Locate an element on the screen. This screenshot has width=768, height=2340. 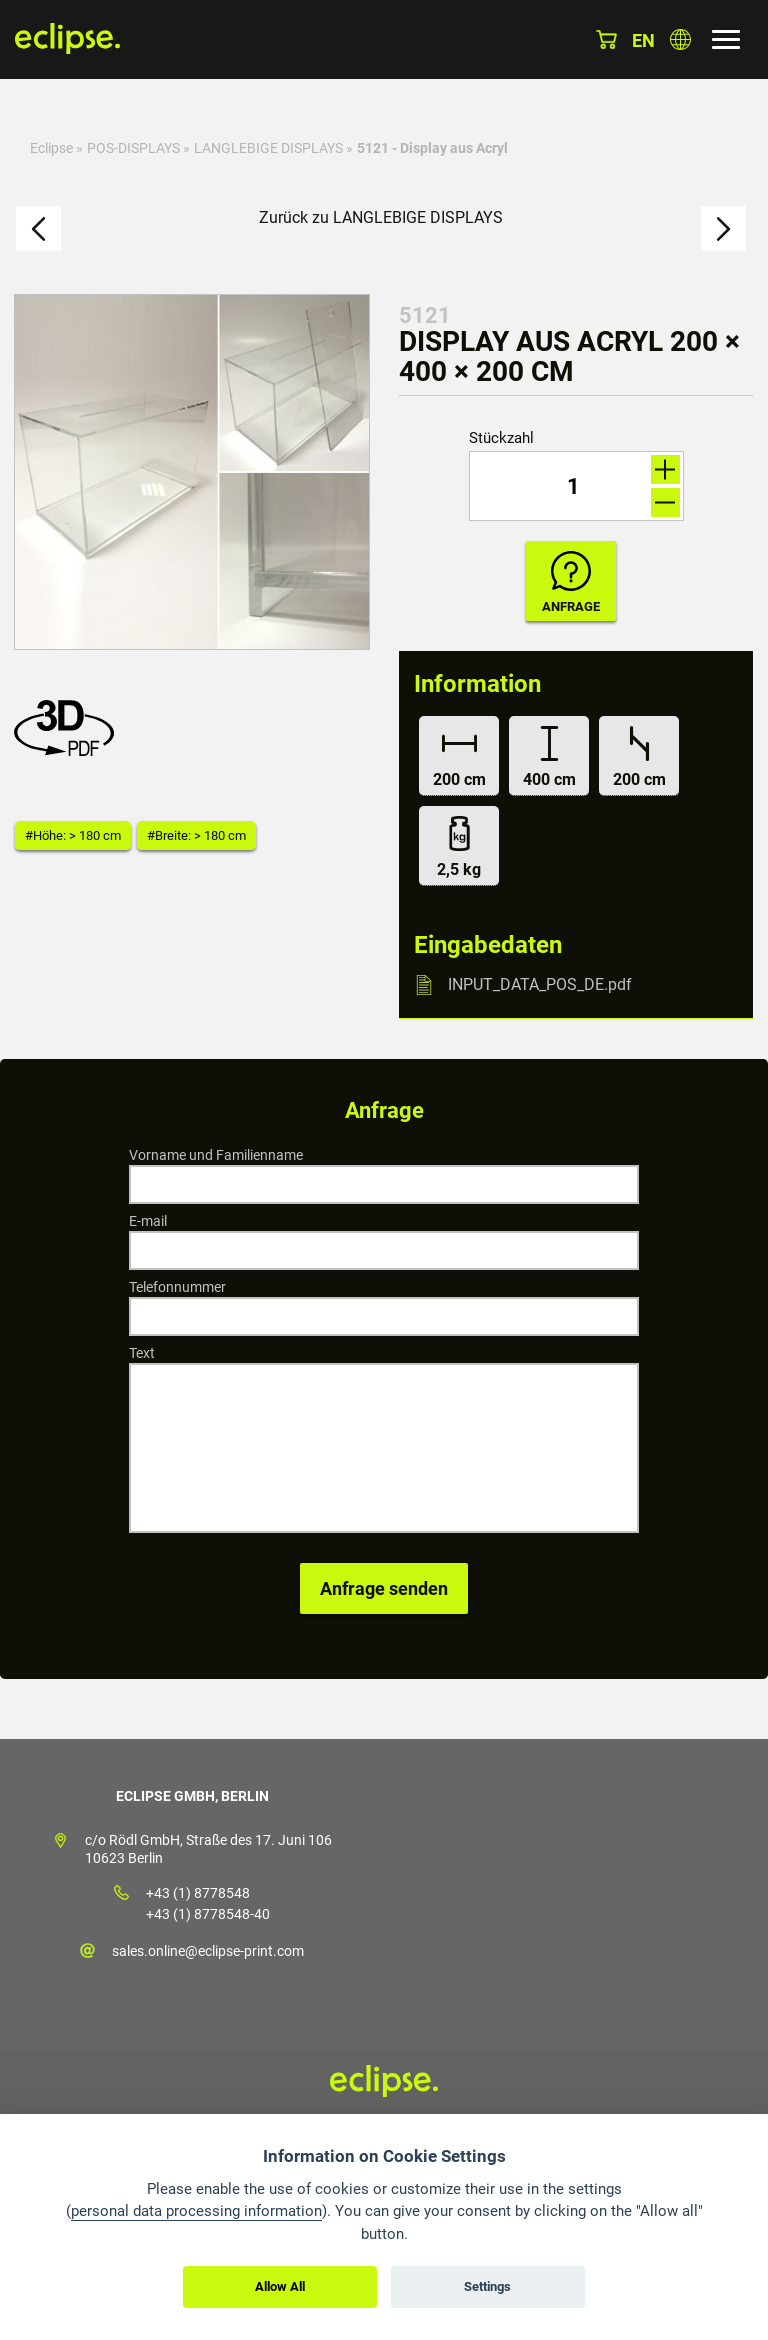
LANGLEBIGE DISPLAYS is located at coordinates (270, 148).